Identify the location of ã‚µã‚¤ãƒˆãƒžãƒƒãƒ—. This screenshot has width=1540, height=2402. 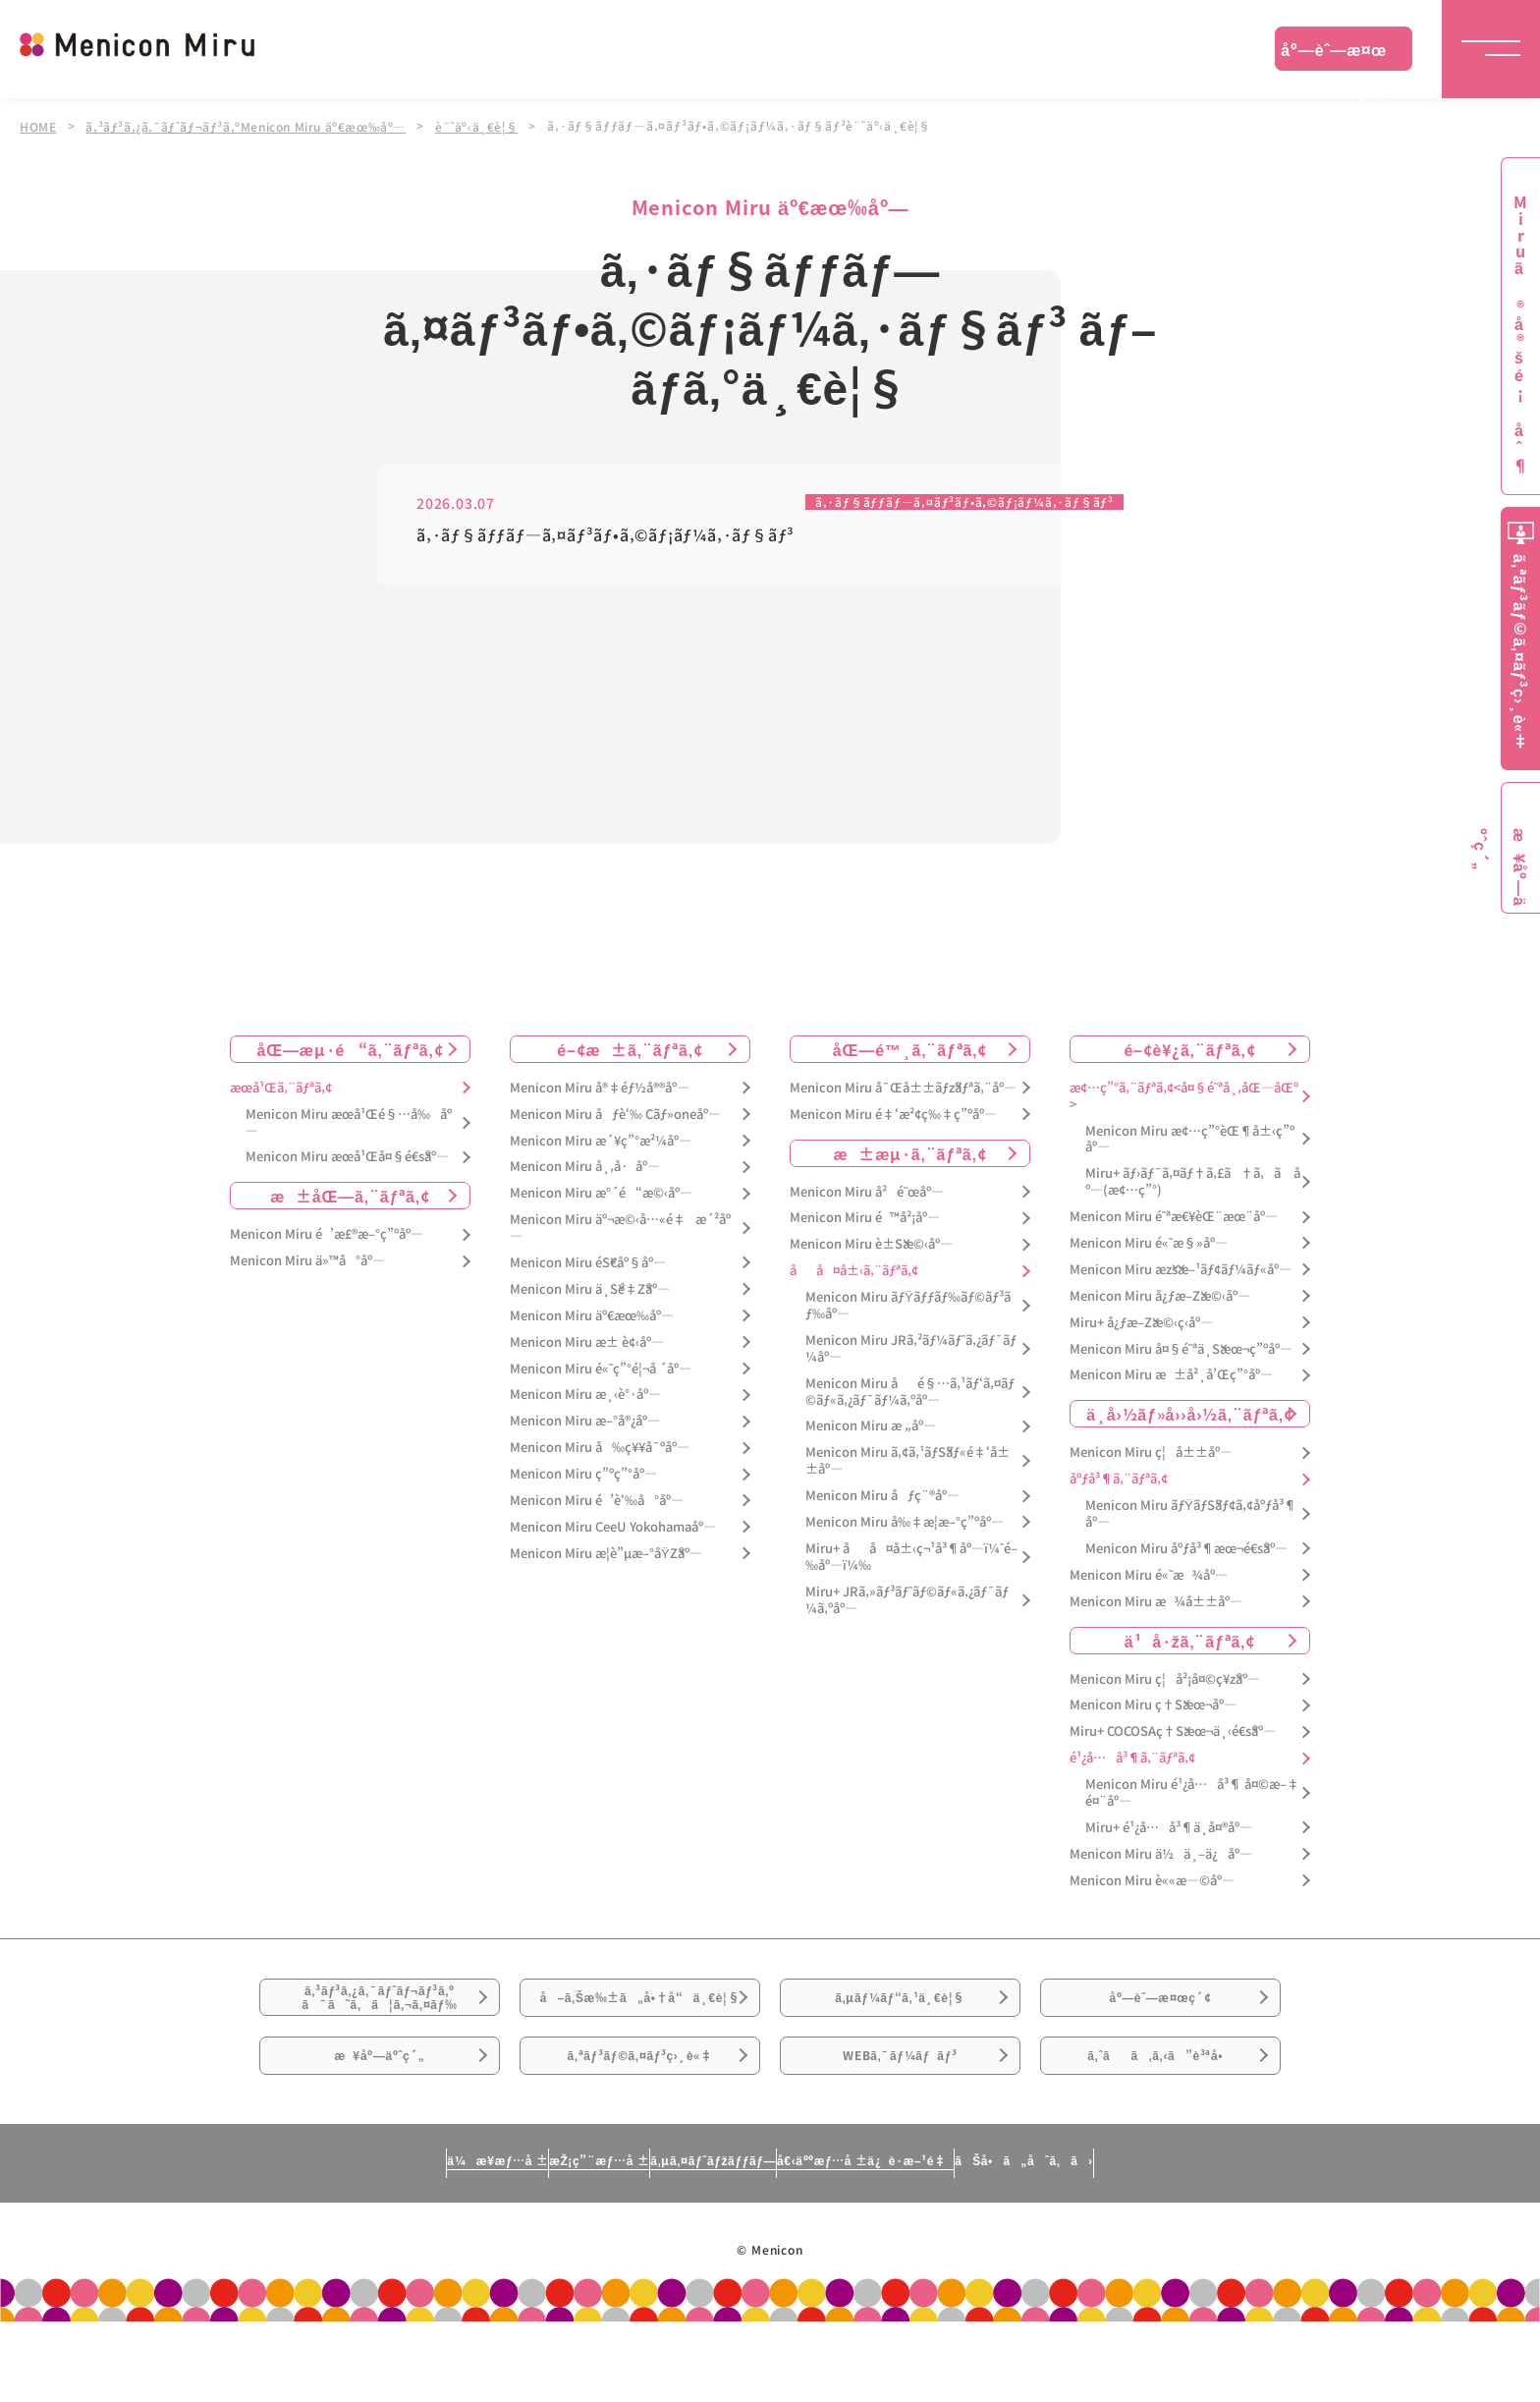
(705, 2240).